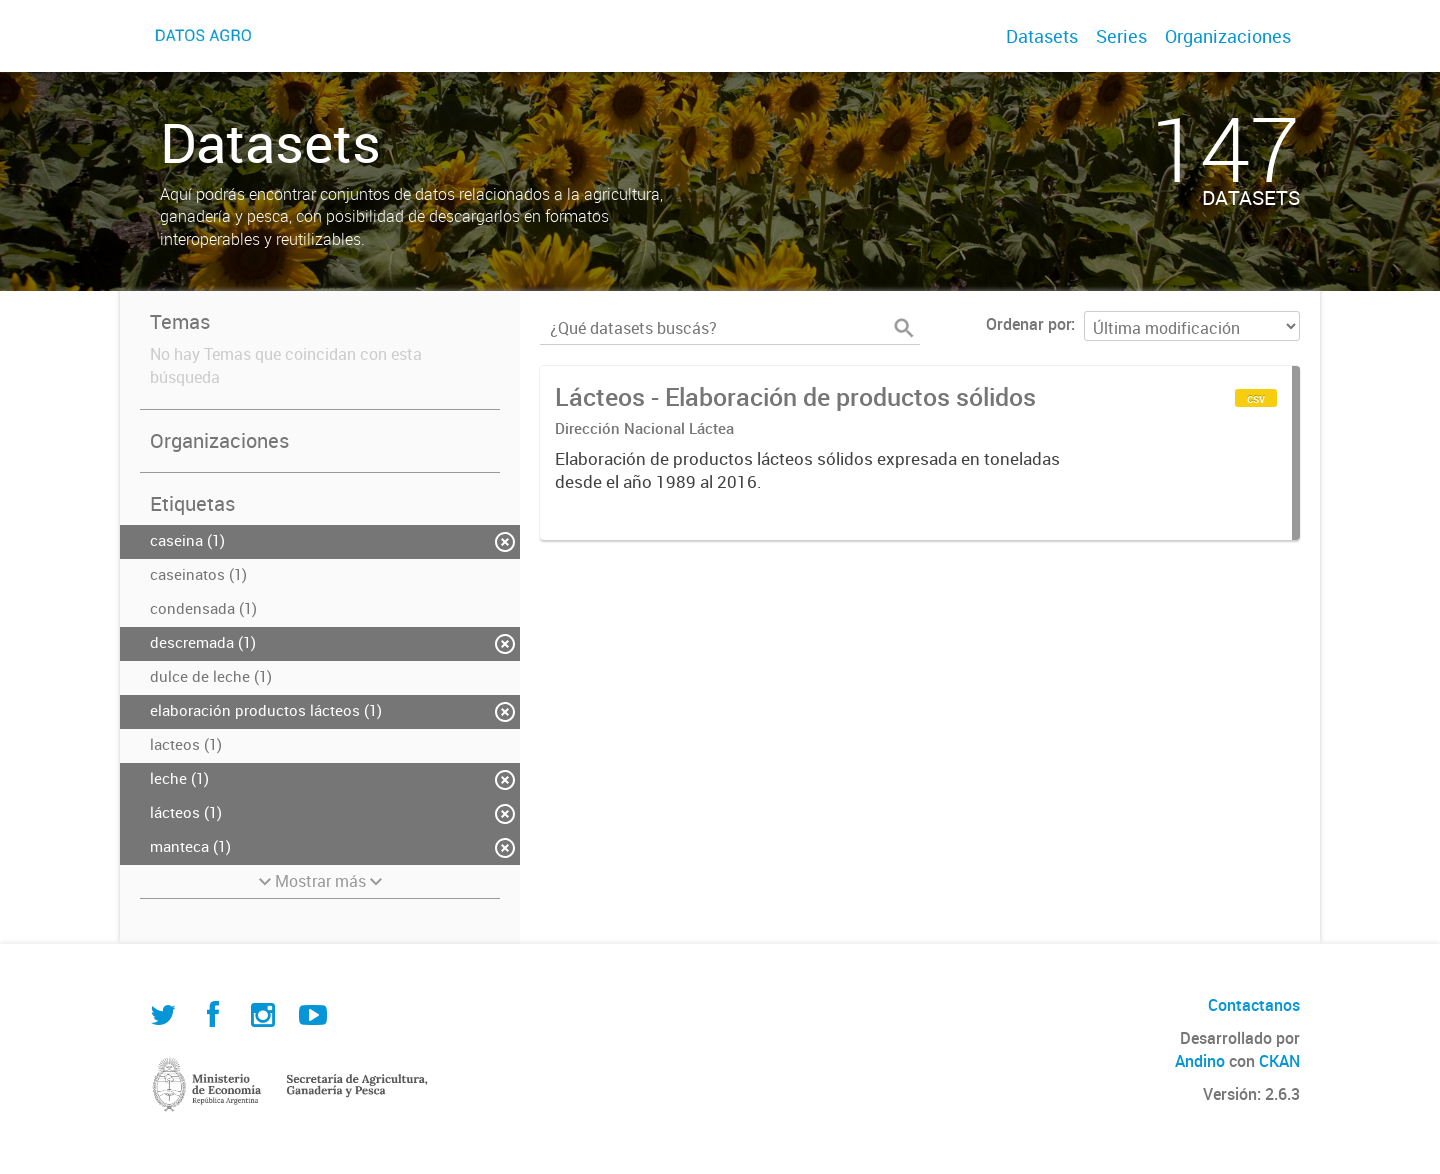 The height and width of the screenshot is (1174, 1440). What do you see at coordinates (1121, 36) in the screenshot?
I see `Series` at bounding box center [1121, 36].